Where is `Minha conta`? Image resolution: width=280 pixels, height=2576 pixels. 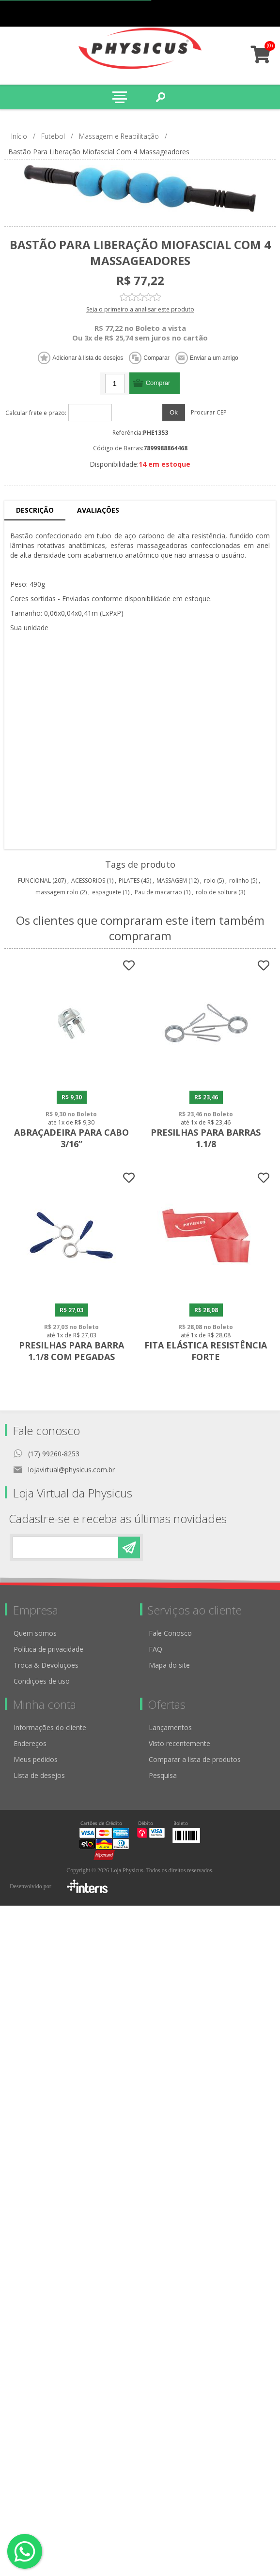
Minha conta is located at coordinates (246, 13).